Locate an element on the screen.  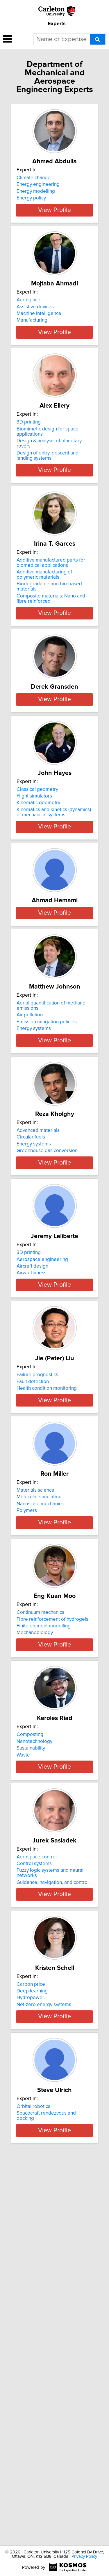
Continuum mechanics is located at coordinates (40, 1893).